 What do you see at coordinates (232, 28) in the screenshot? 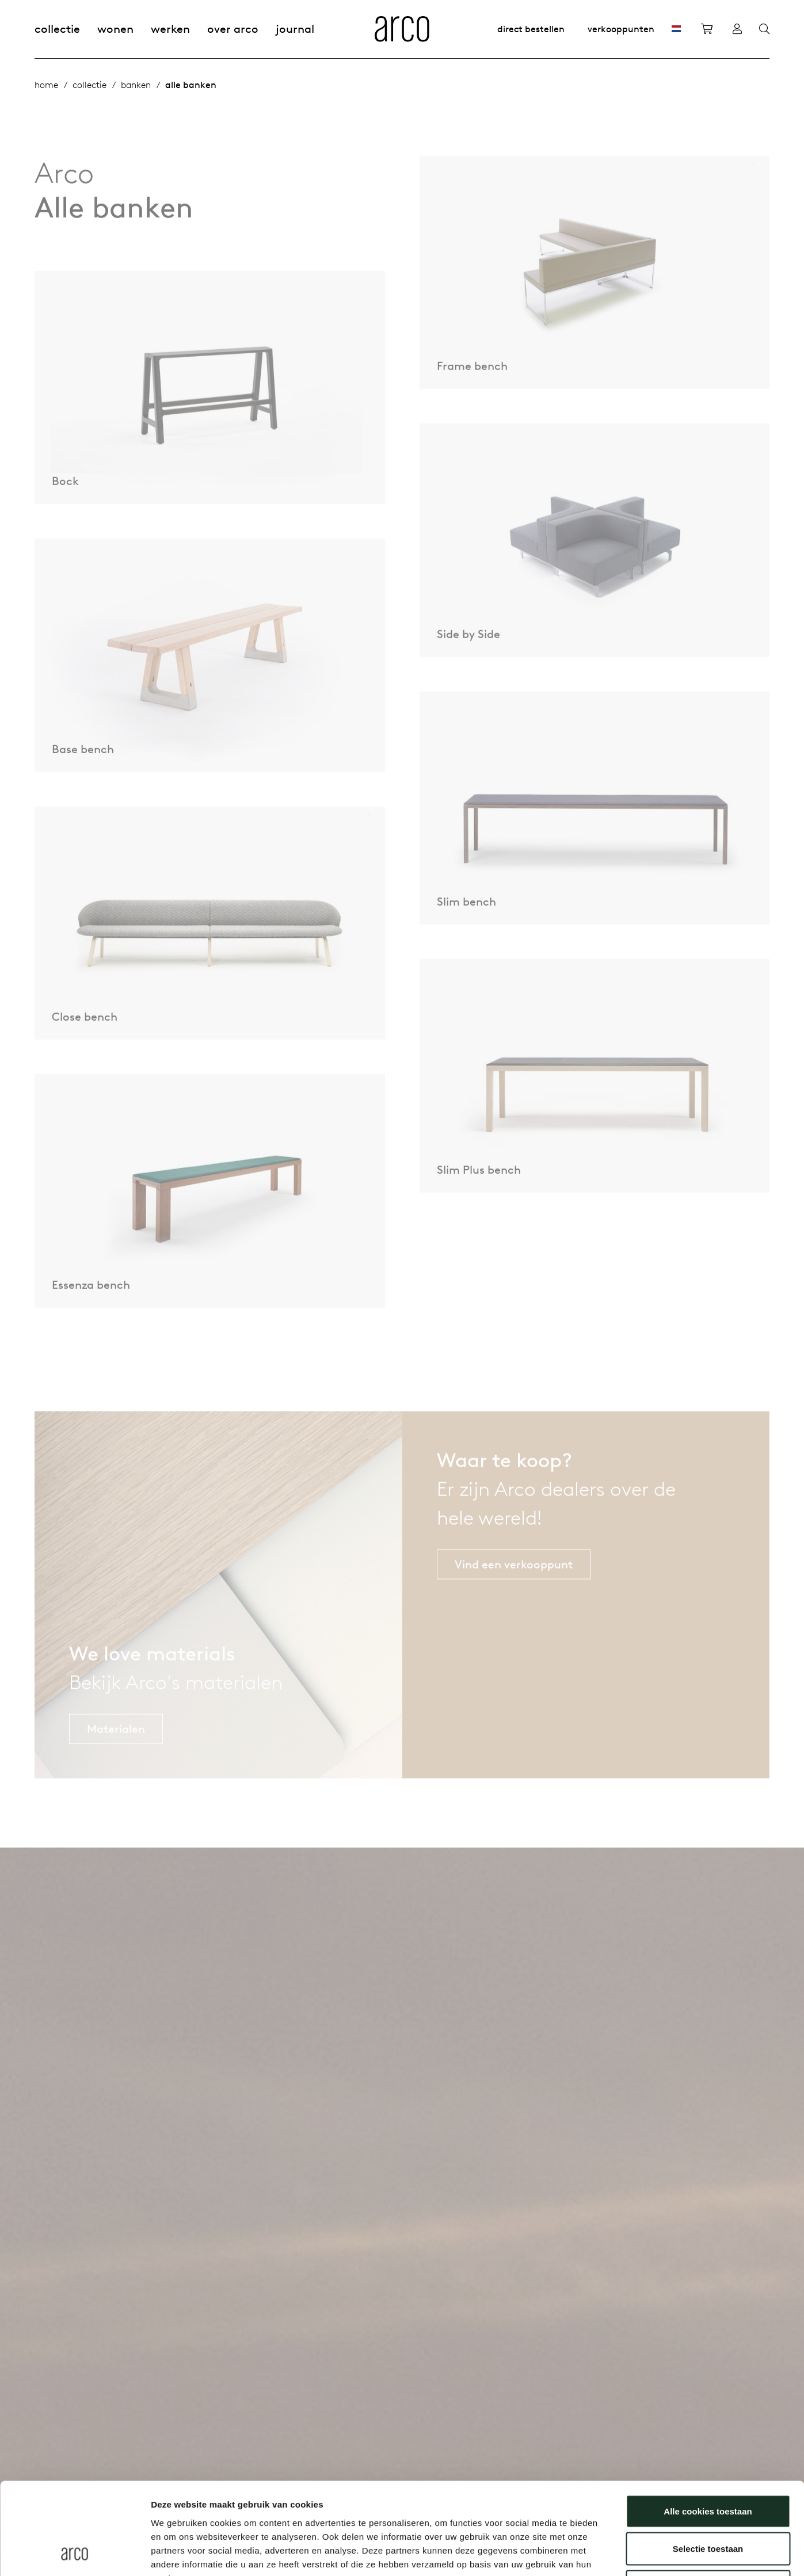
I see `Over Arco` at bounding box center [232, 28].